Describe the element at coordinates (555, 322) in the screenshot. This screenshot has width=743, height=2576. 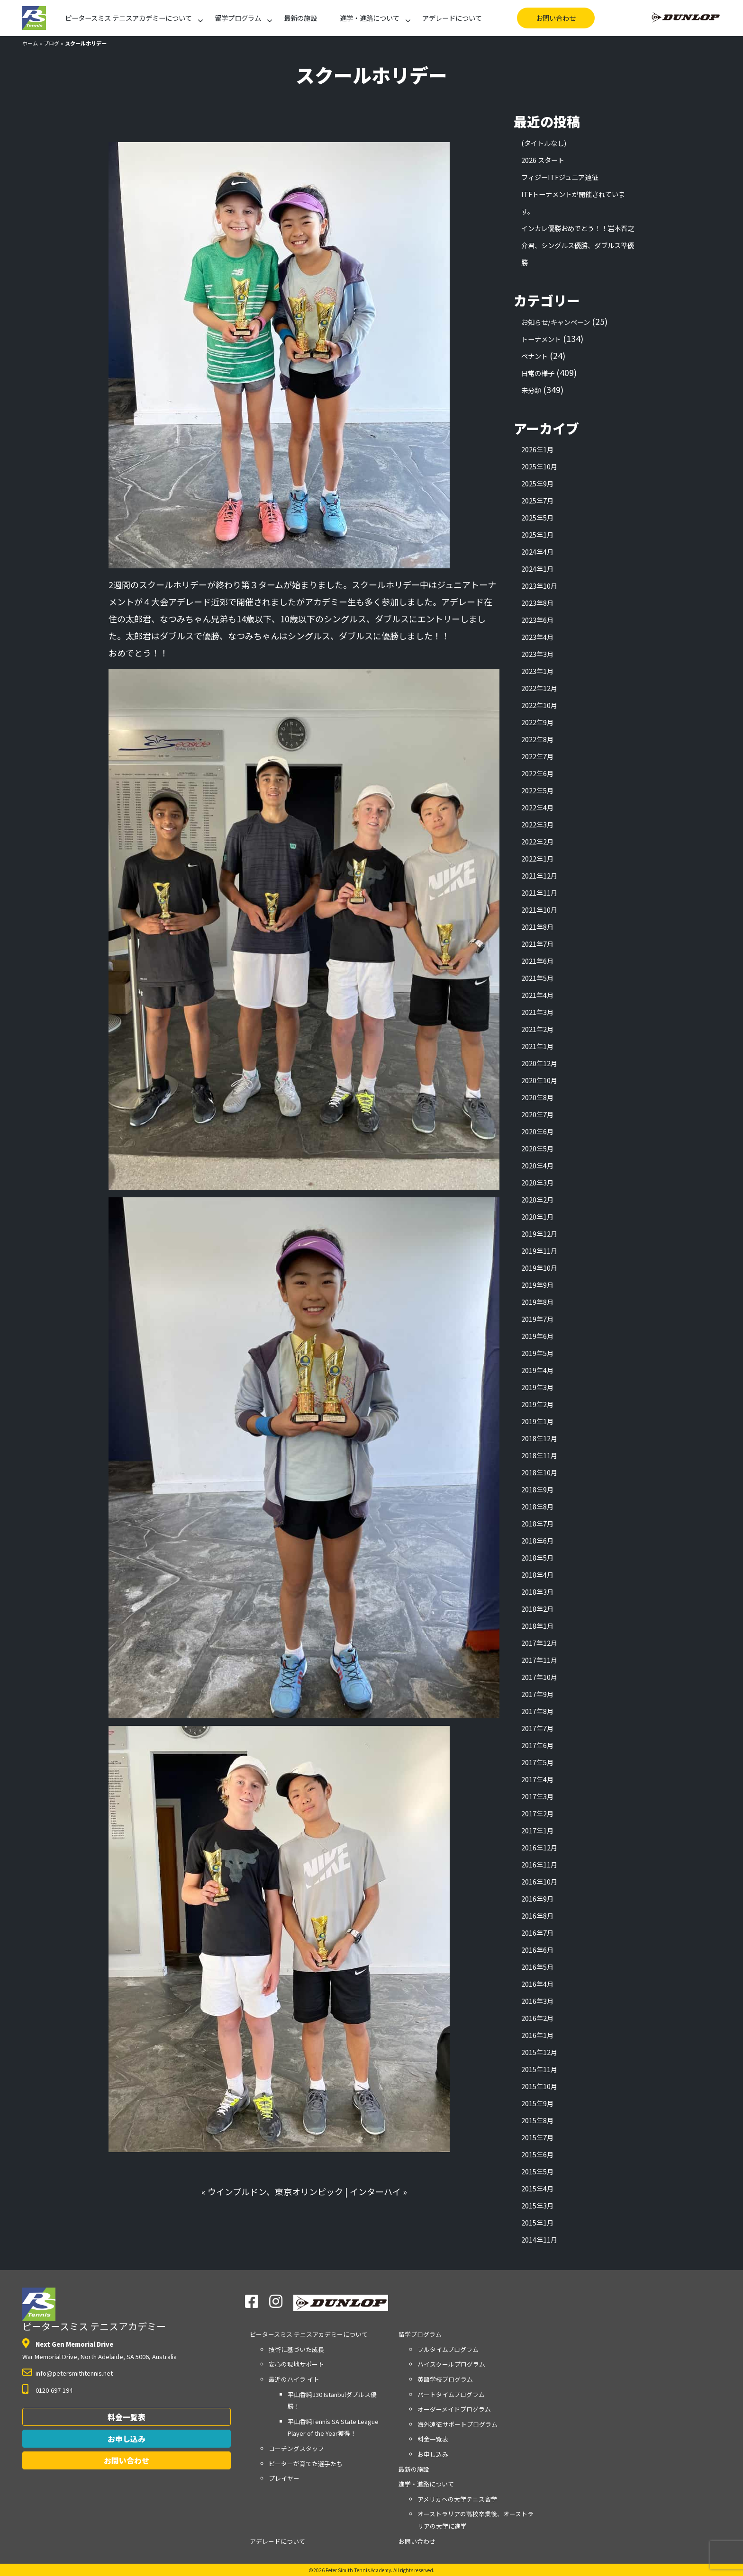
I see `お知らせ/キャンペーン` at that location.